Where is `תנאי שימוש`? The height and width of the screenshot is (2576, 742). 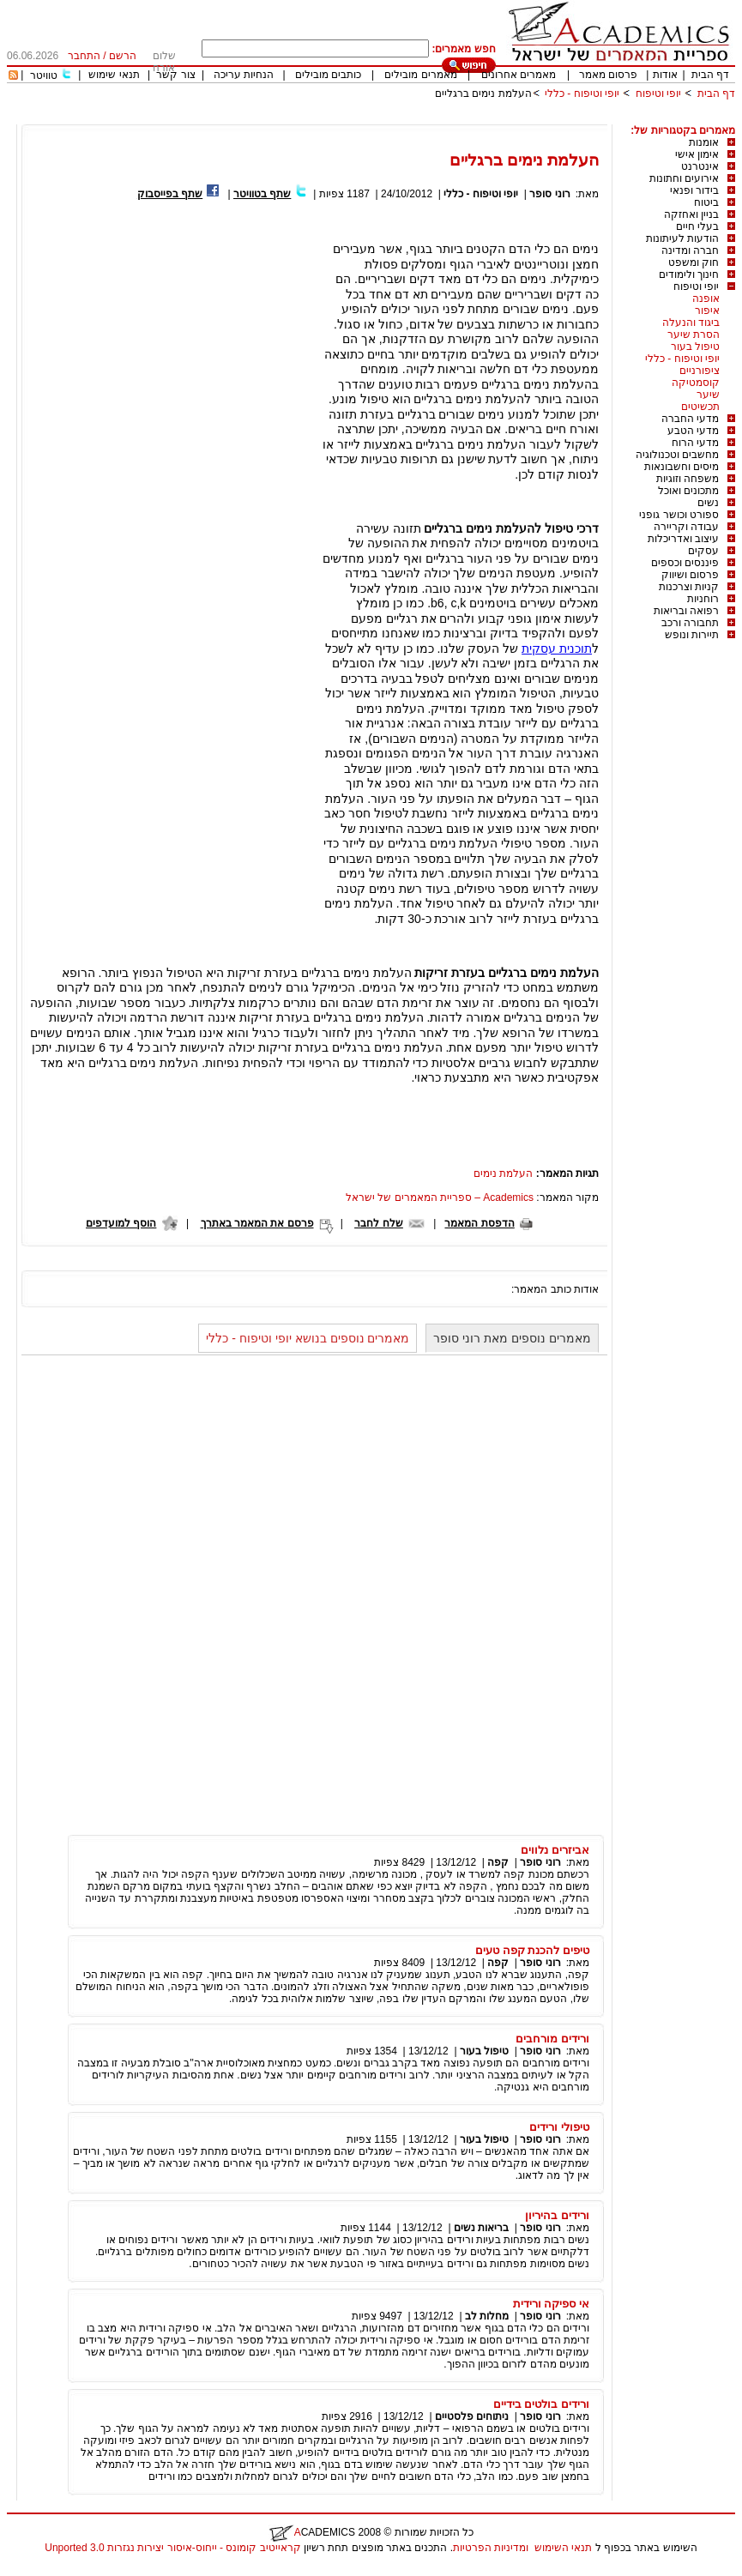 תנאי שימוש is located at coordinates (113, 75).